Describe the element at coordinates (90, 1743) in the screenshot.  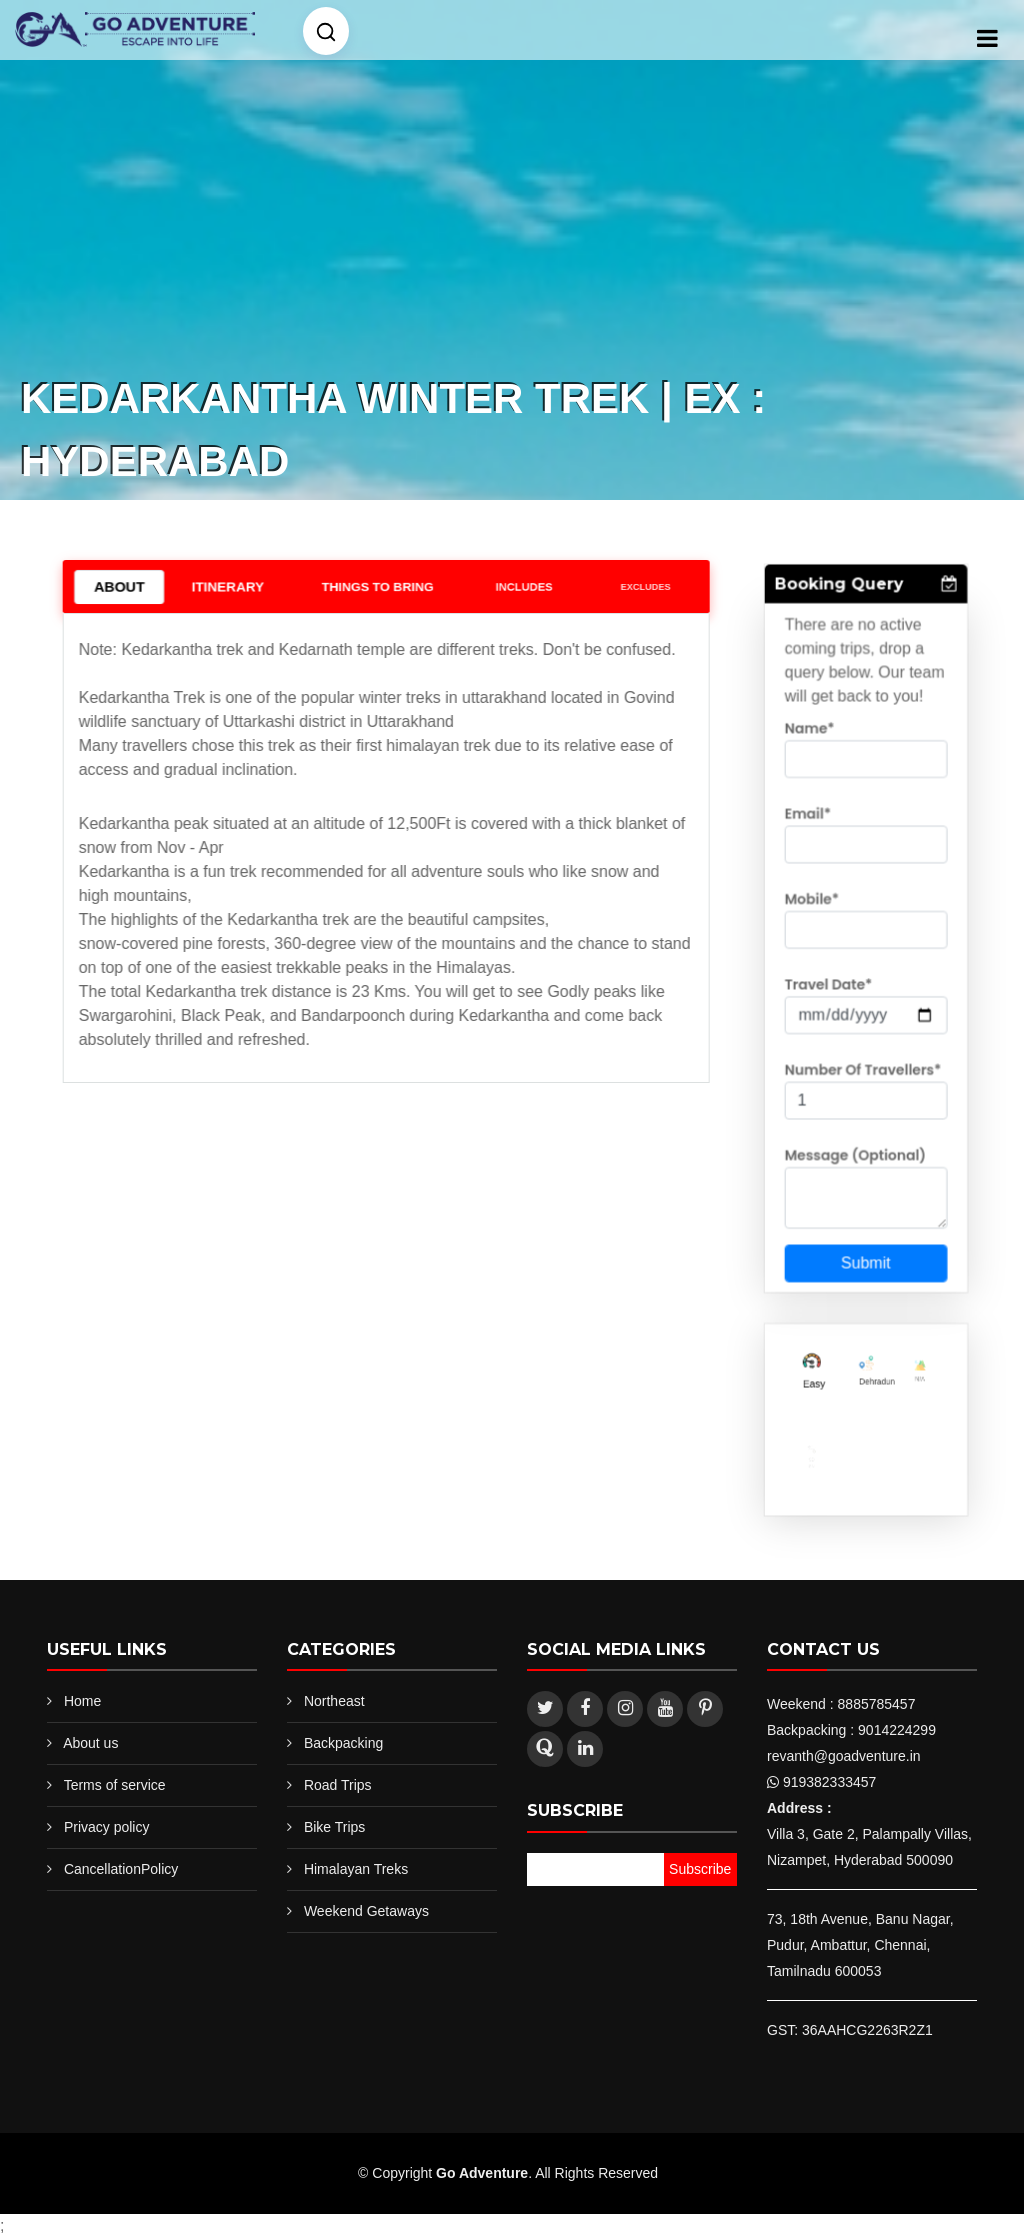
I see `About us` at that location.